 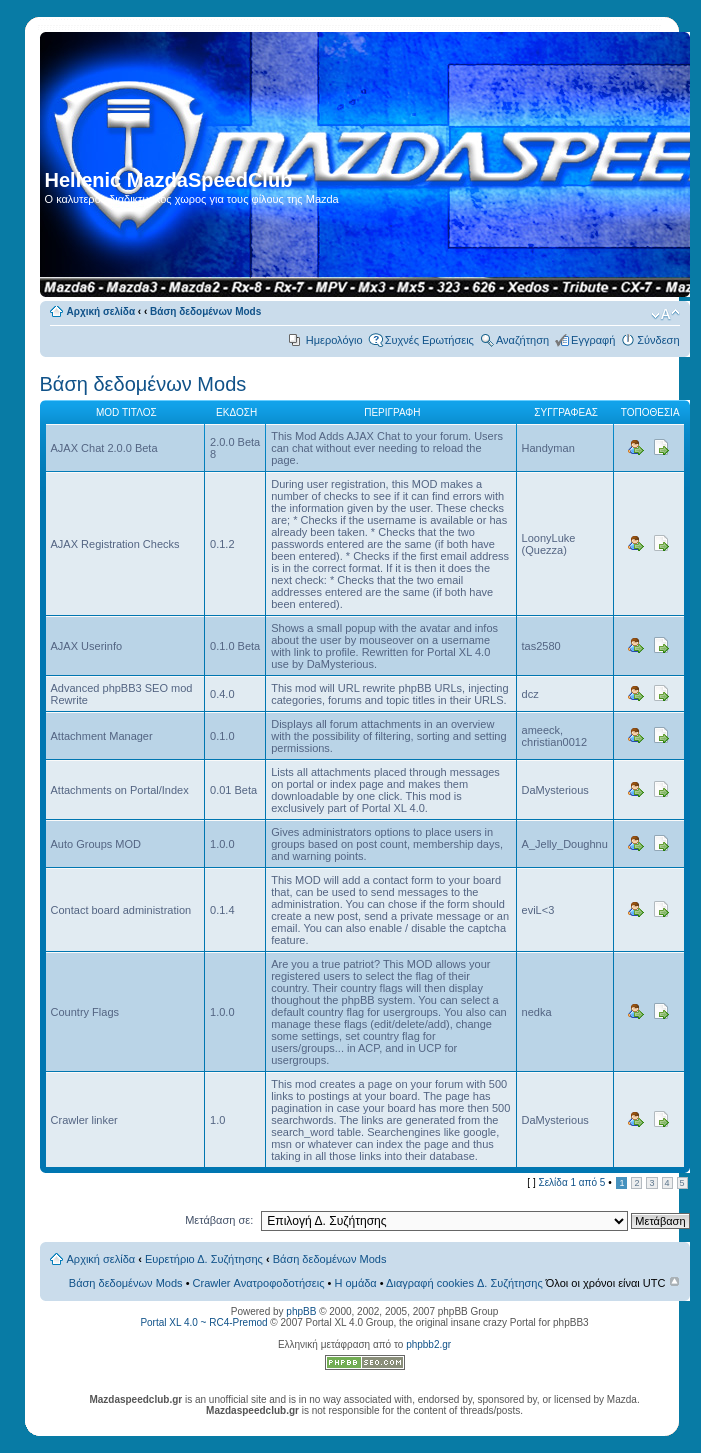 I want to click on Συχνές Ερωτήσεις, so click(x=429, y=340).